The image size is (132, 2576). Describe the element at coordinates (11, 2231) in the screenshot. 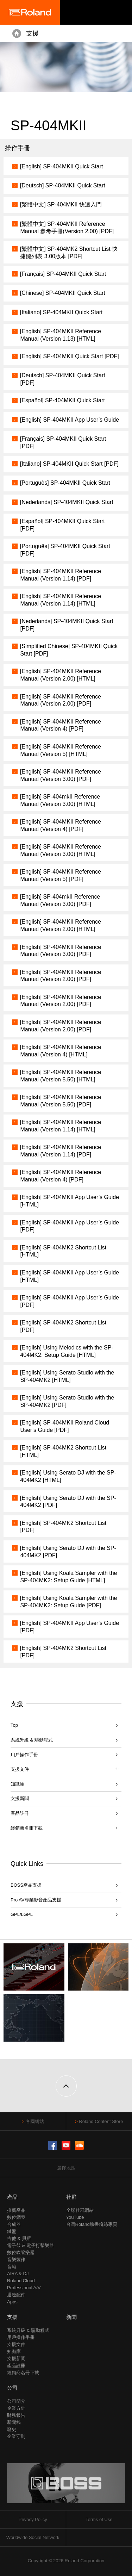

I see `鍵盤` at that location.